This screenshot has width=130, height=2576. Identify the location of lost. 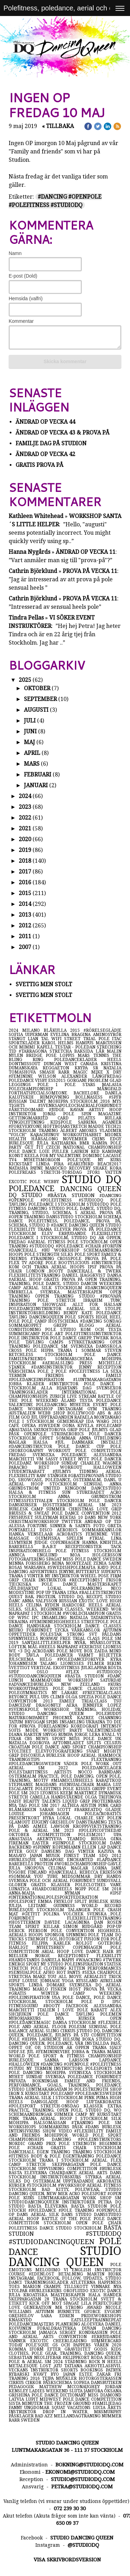
(46, 2365).